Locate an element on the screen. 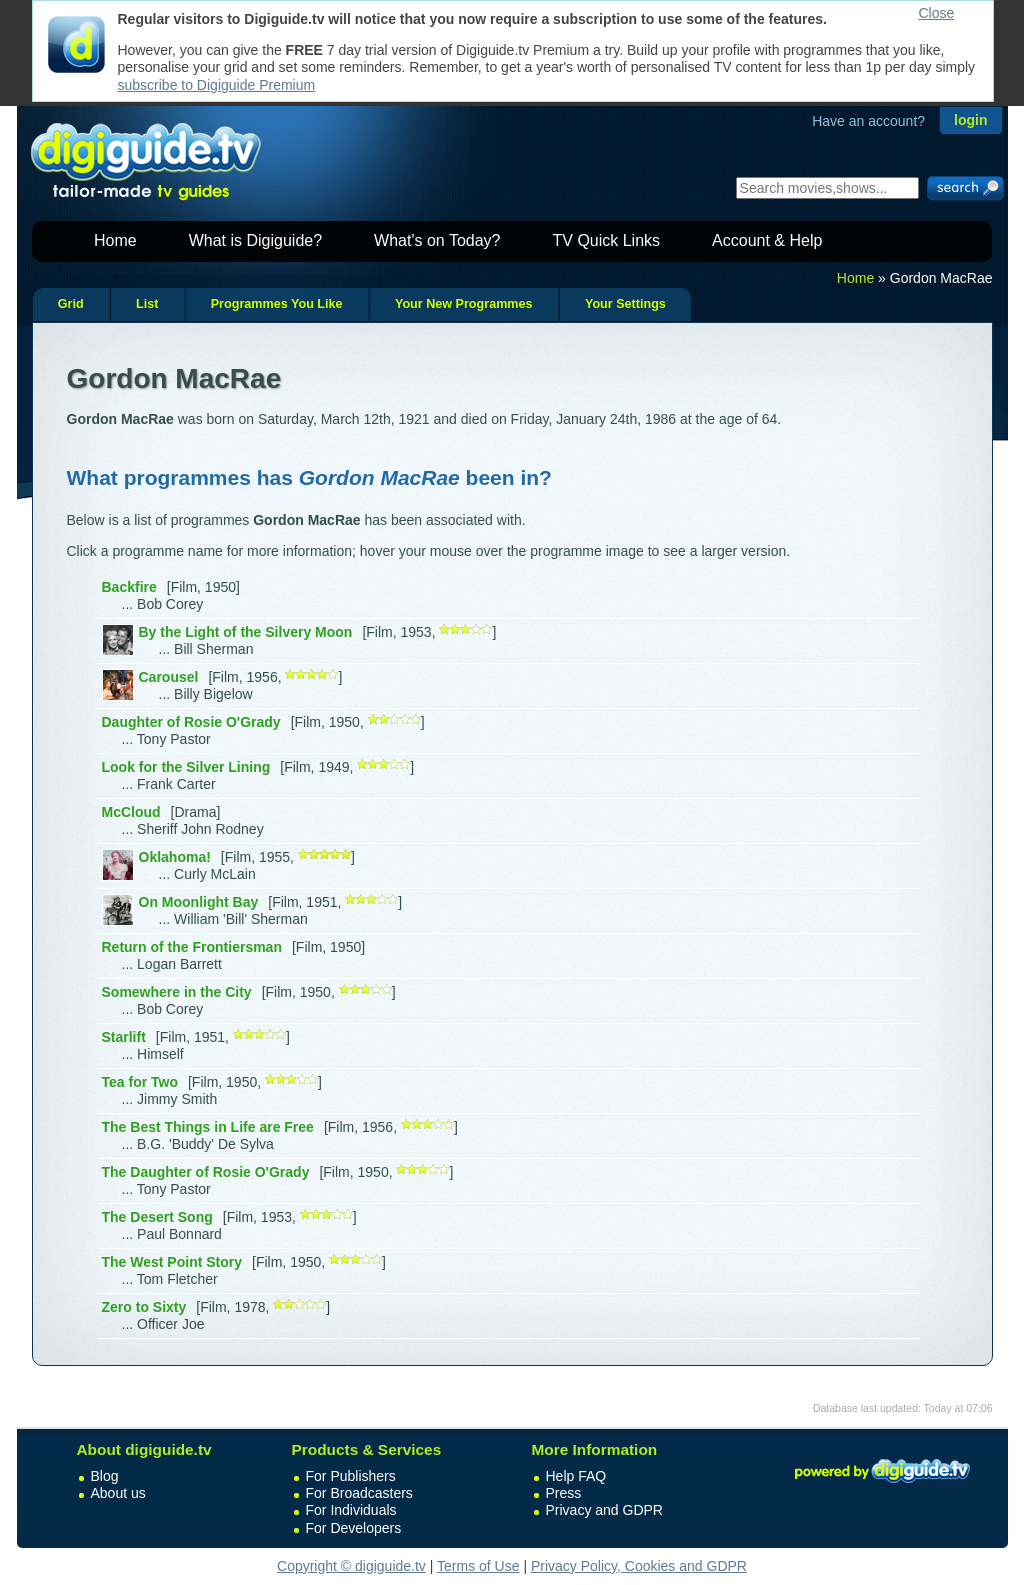 The width and height of the screenshot is (1024, 1585). Programmes You Like is located at coordinates (277, 304).